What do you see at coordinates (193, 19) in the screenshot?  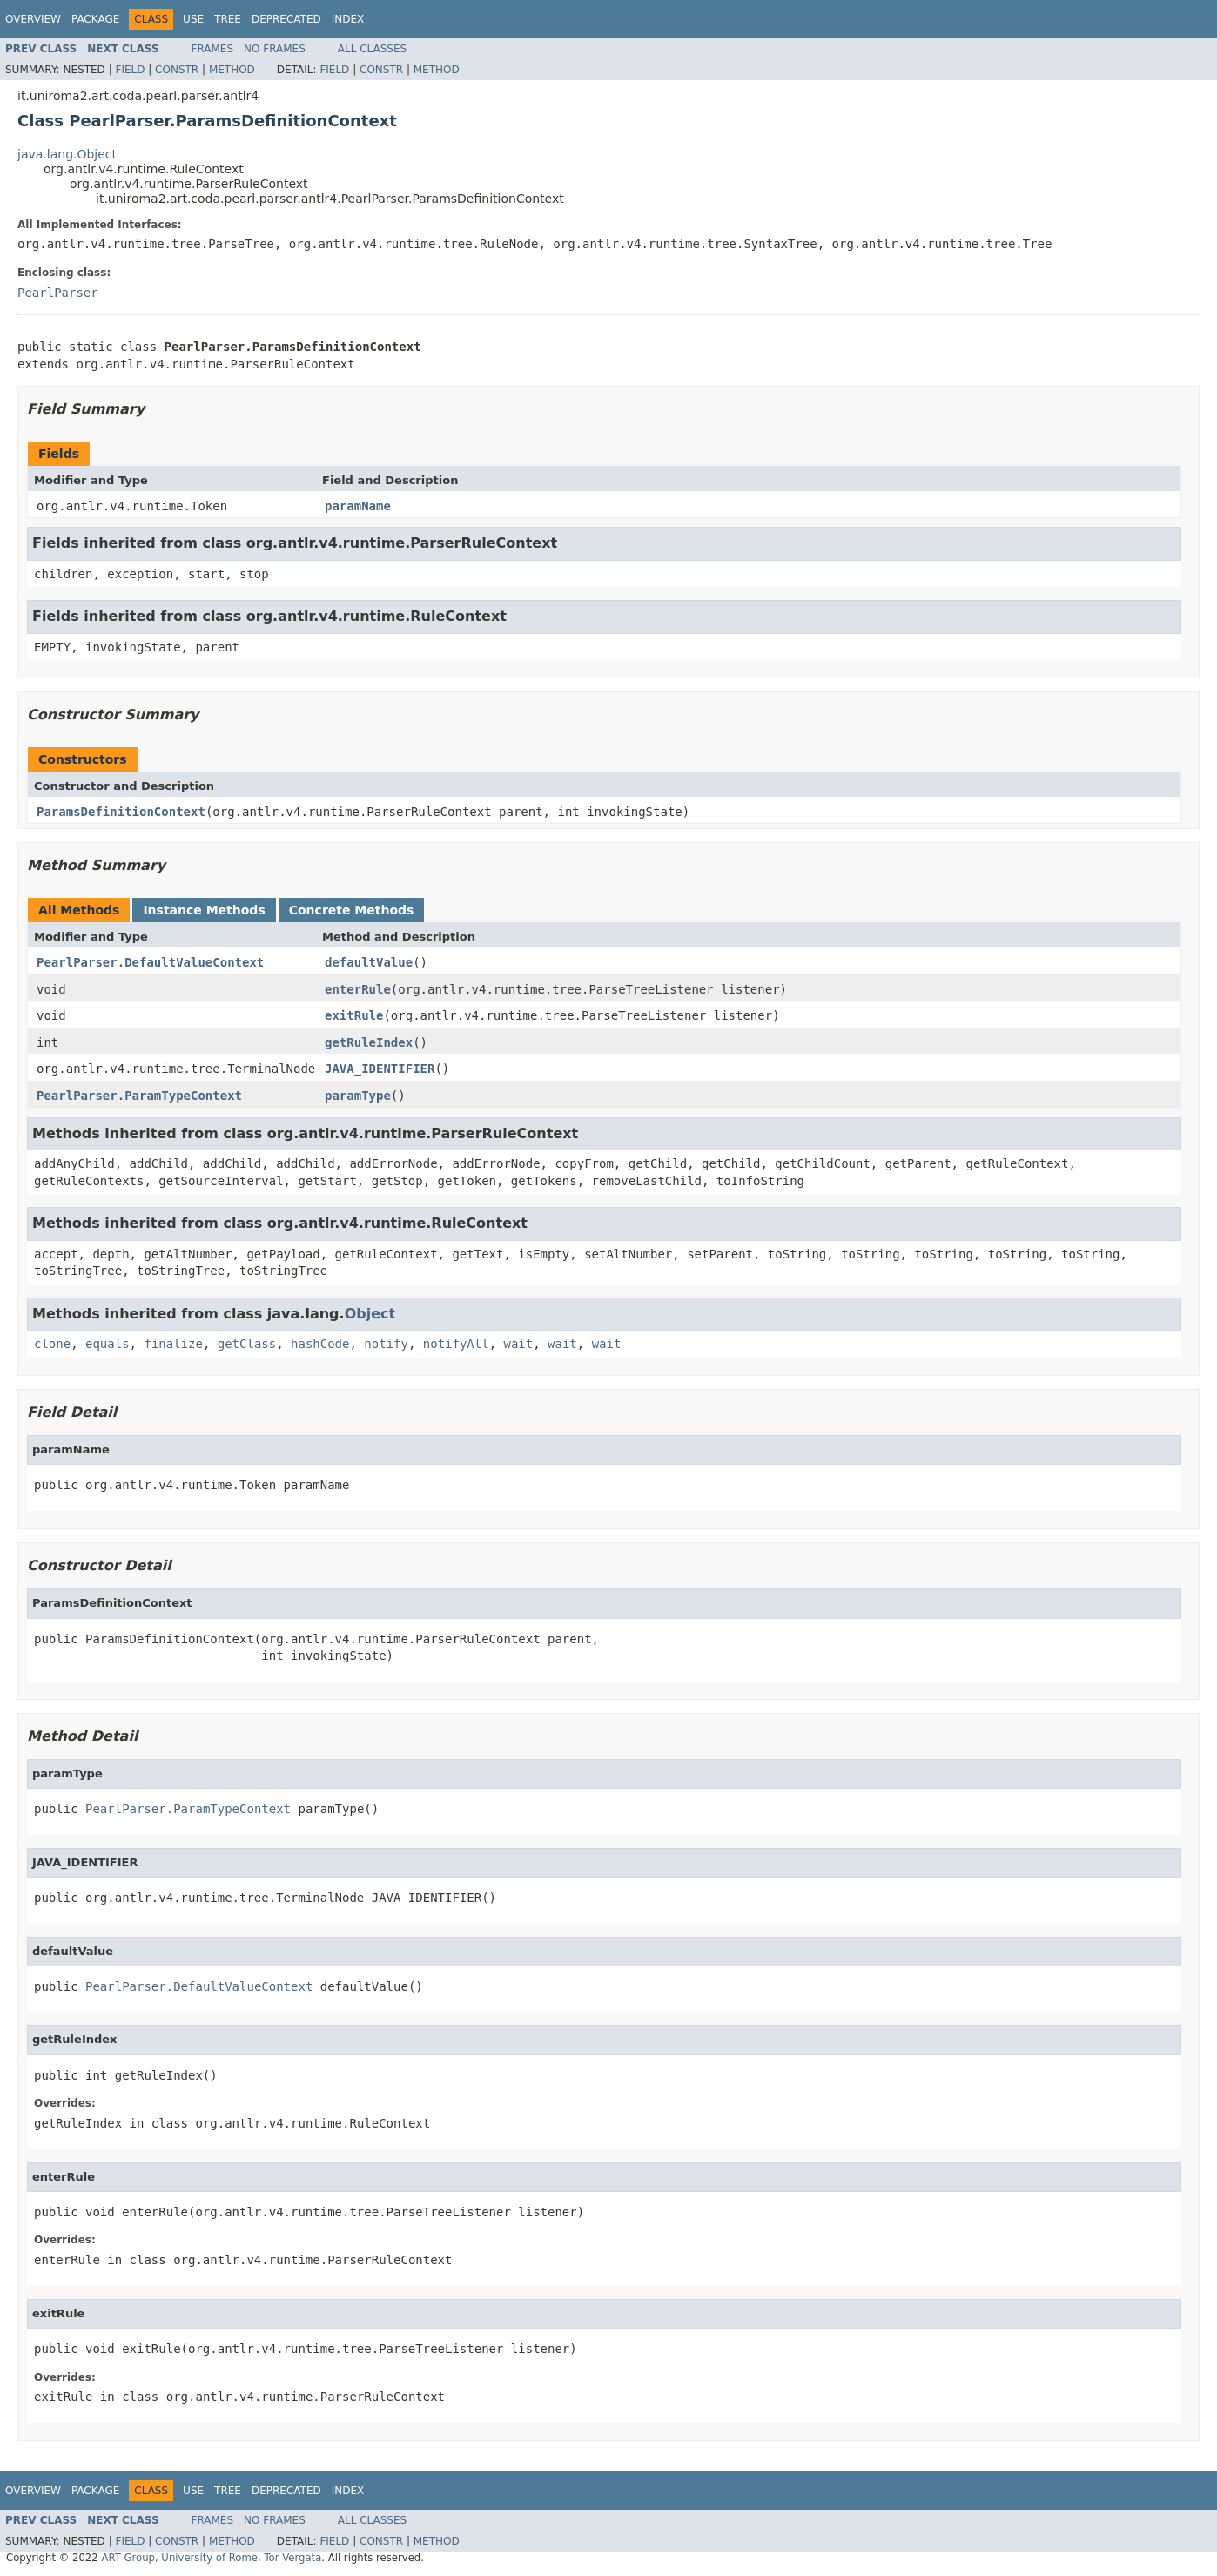 I see `Use` at bounding box center [193, 19].